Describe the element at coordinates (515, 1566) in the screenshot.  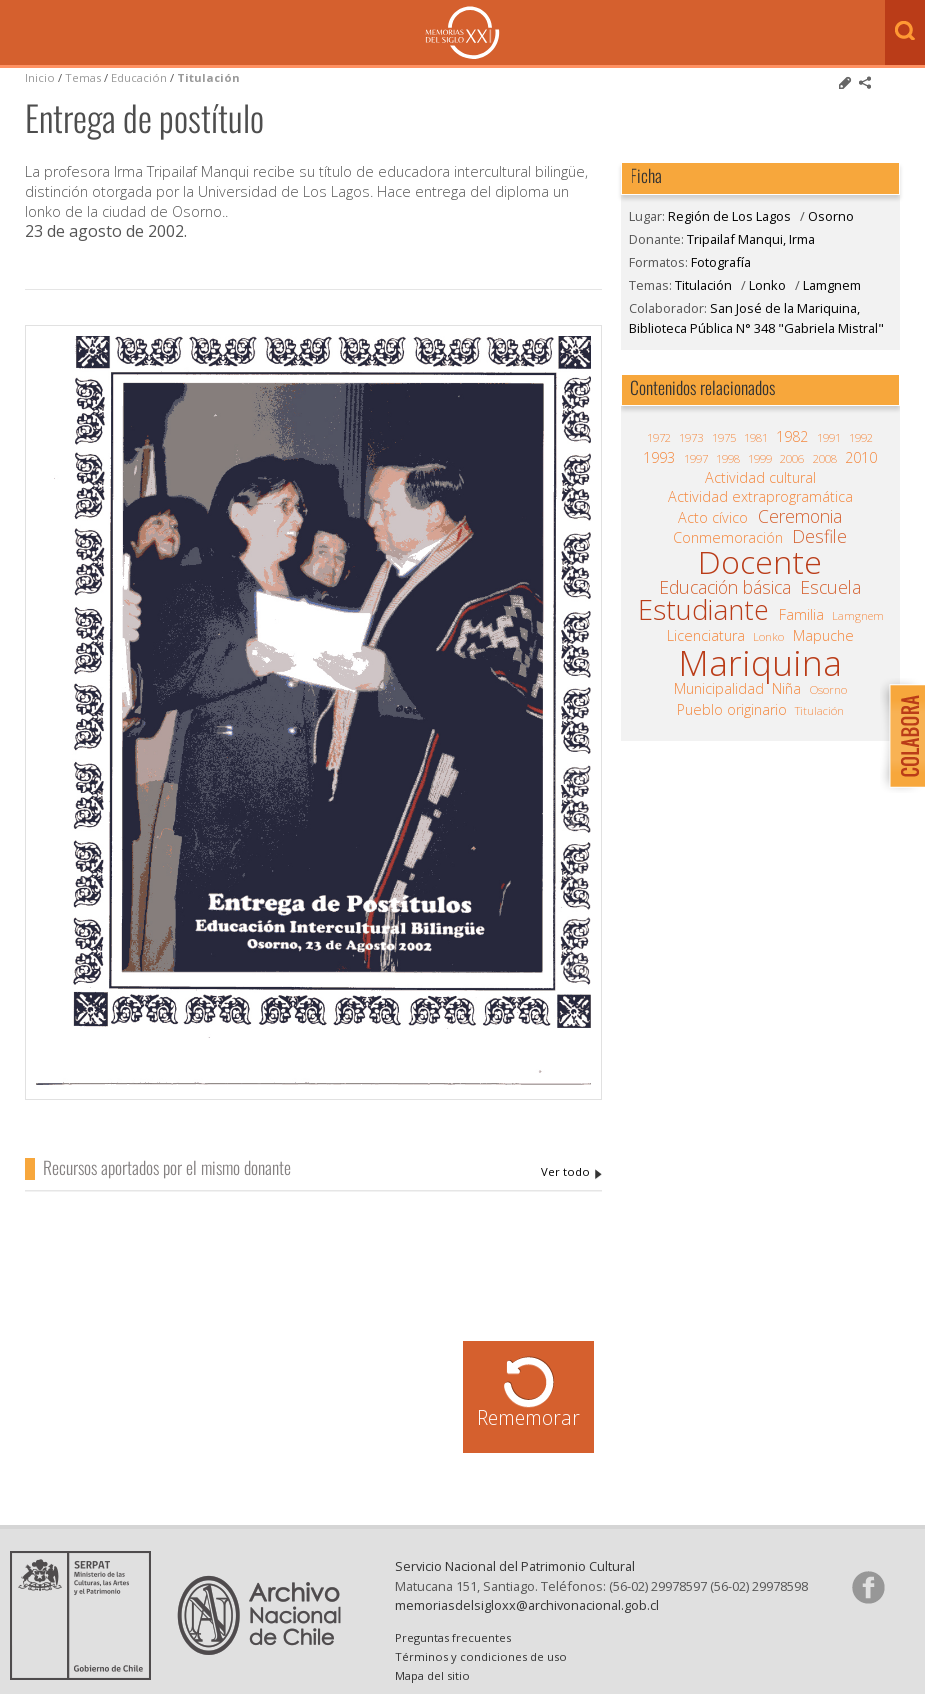
I see `Servicio Nacional del Patrimonio Cultural` at that location.